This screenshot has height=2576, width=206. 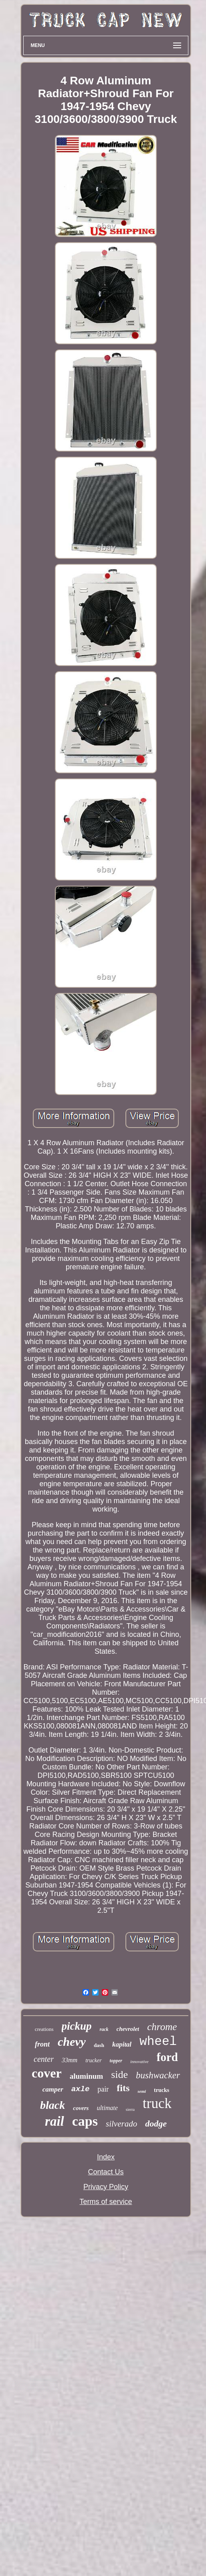 What do you see at coordinates (69, 2060) in the screenshot?
I see `33mm` at bounding box center [69, 2060].